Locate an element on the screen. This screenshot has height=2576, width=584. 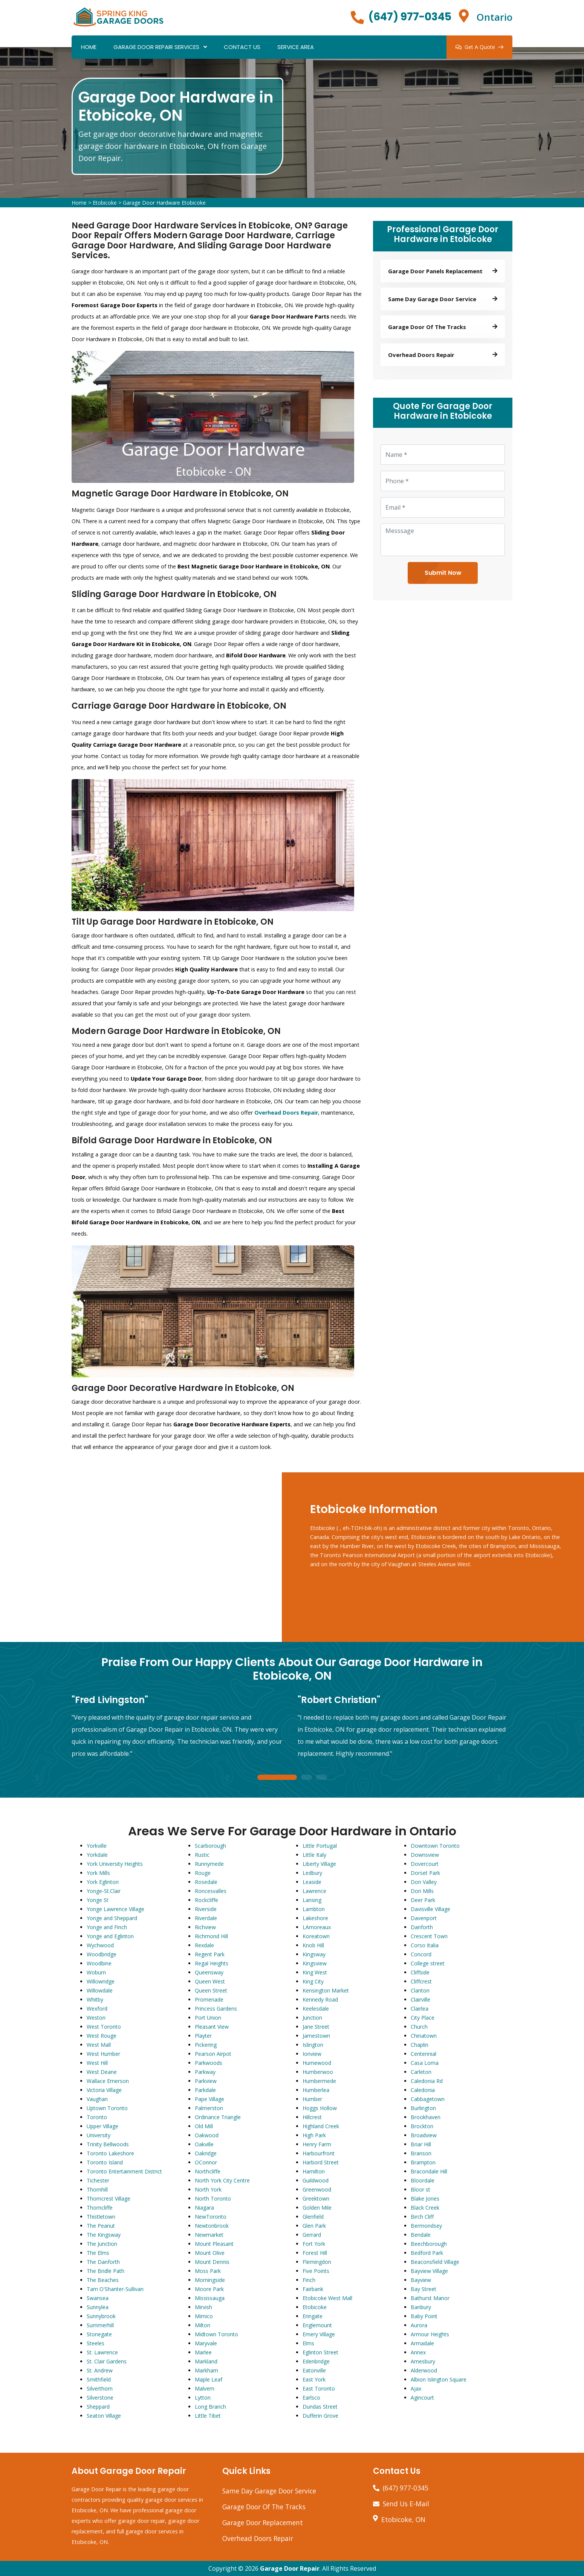
Humberlea is located at coordinates (316, 2090).